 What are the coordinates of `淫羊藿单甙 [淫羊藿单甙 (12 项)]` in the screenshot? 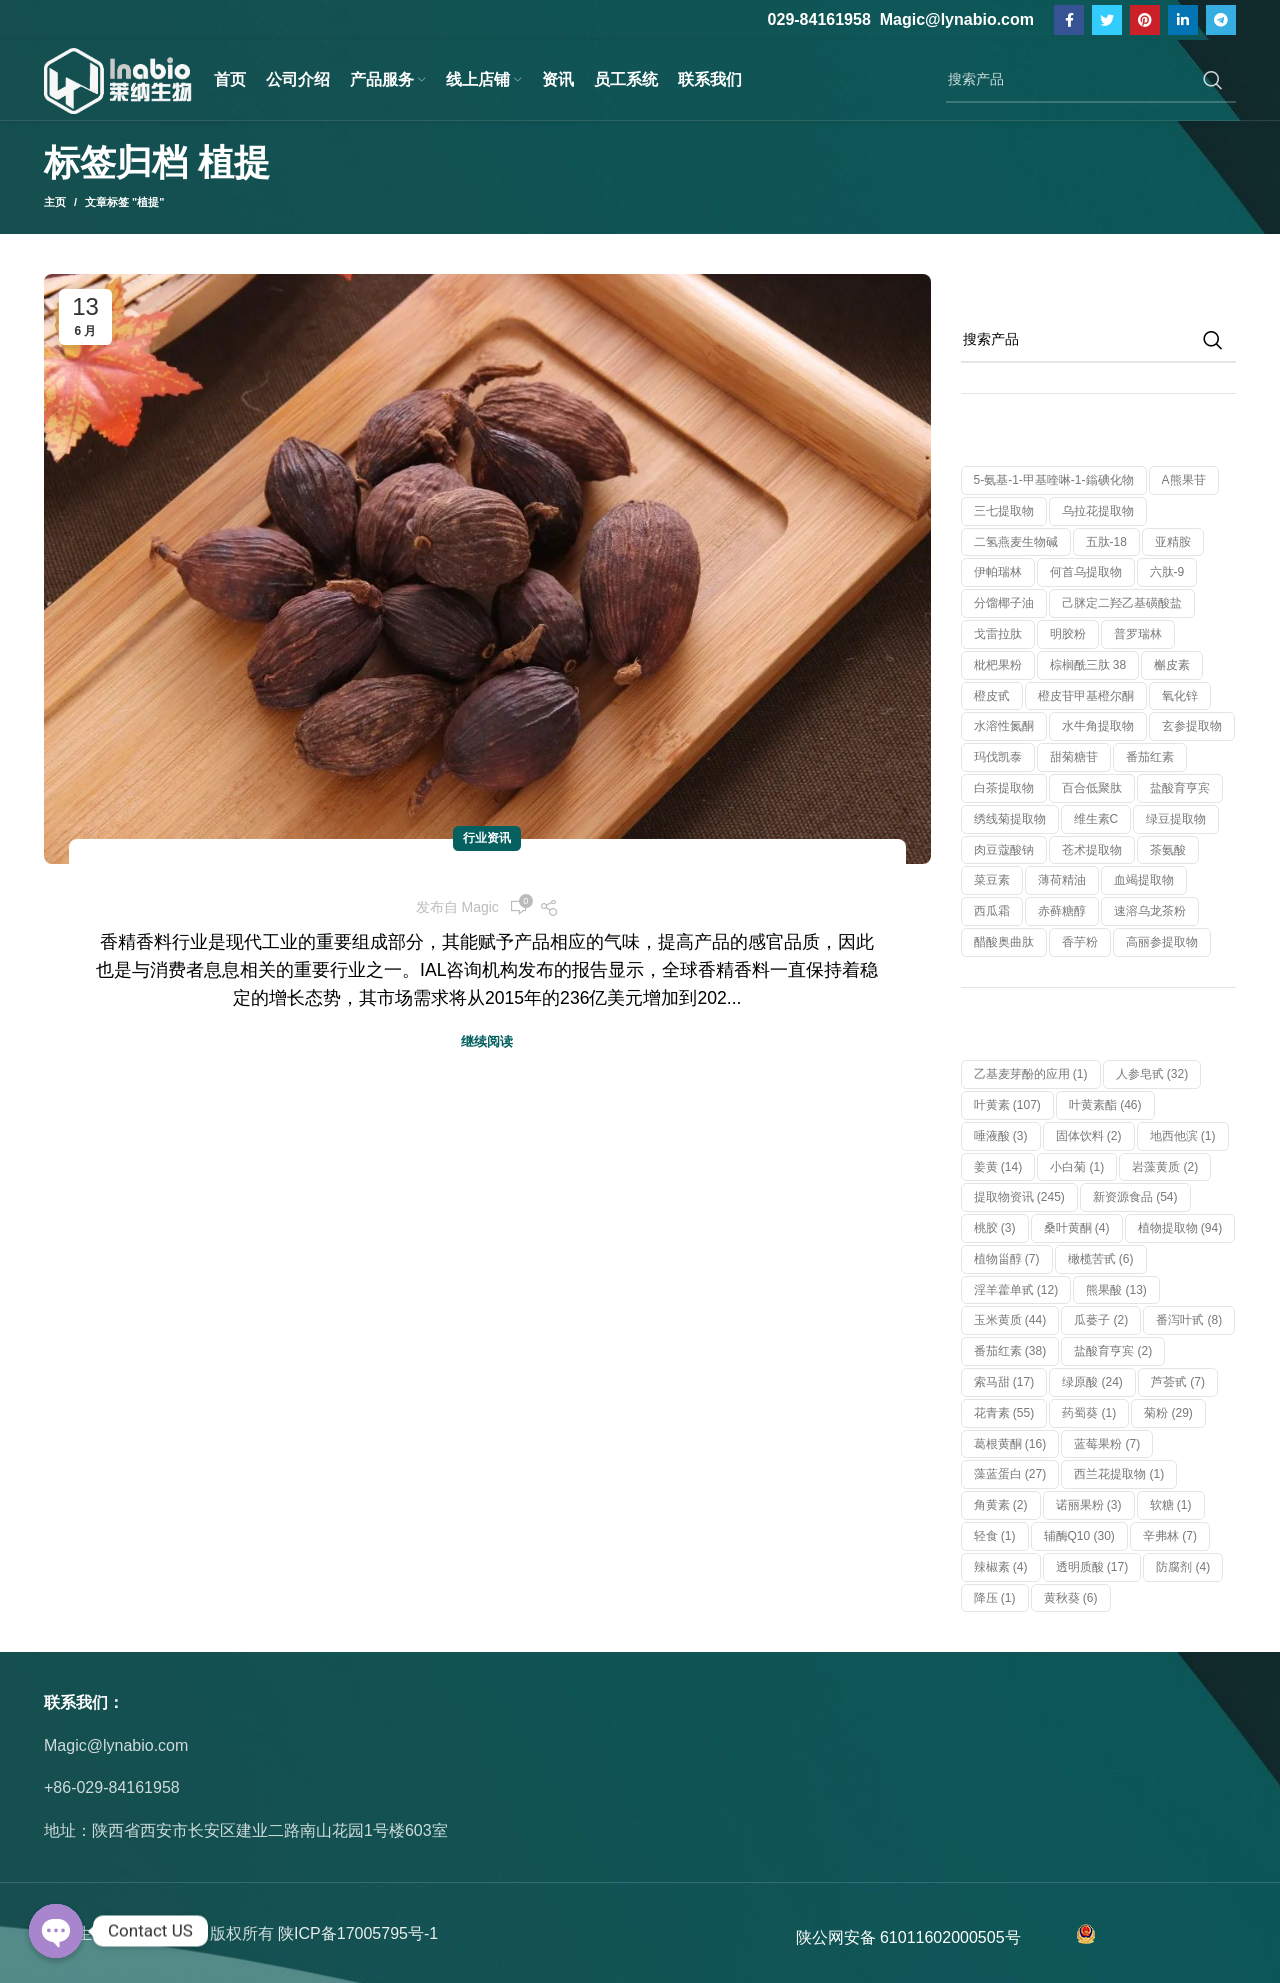 It's located at (1016, 1290).